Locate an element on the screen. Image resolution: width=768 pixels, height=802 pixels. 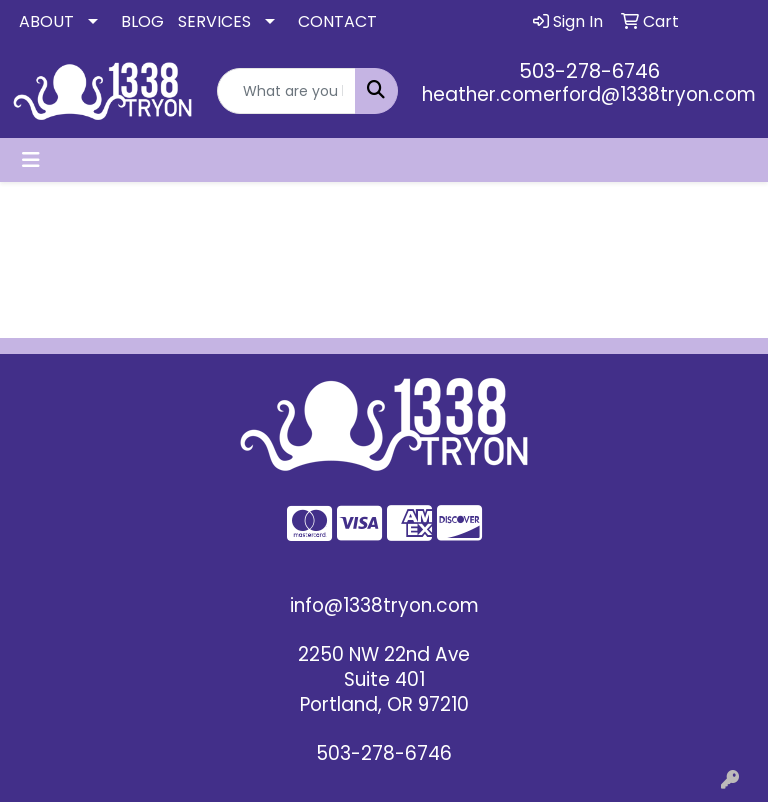
503-278-6746 is located at coordinates (589, 71).